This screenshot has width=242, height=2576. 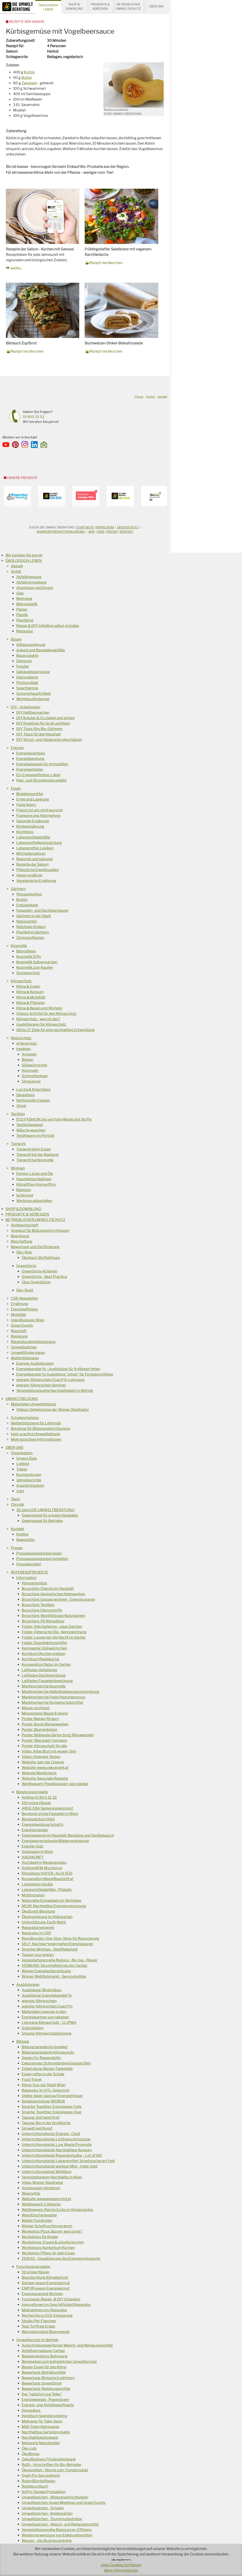 I want to click on Ausbildungen, so click(x=28, y=1984).